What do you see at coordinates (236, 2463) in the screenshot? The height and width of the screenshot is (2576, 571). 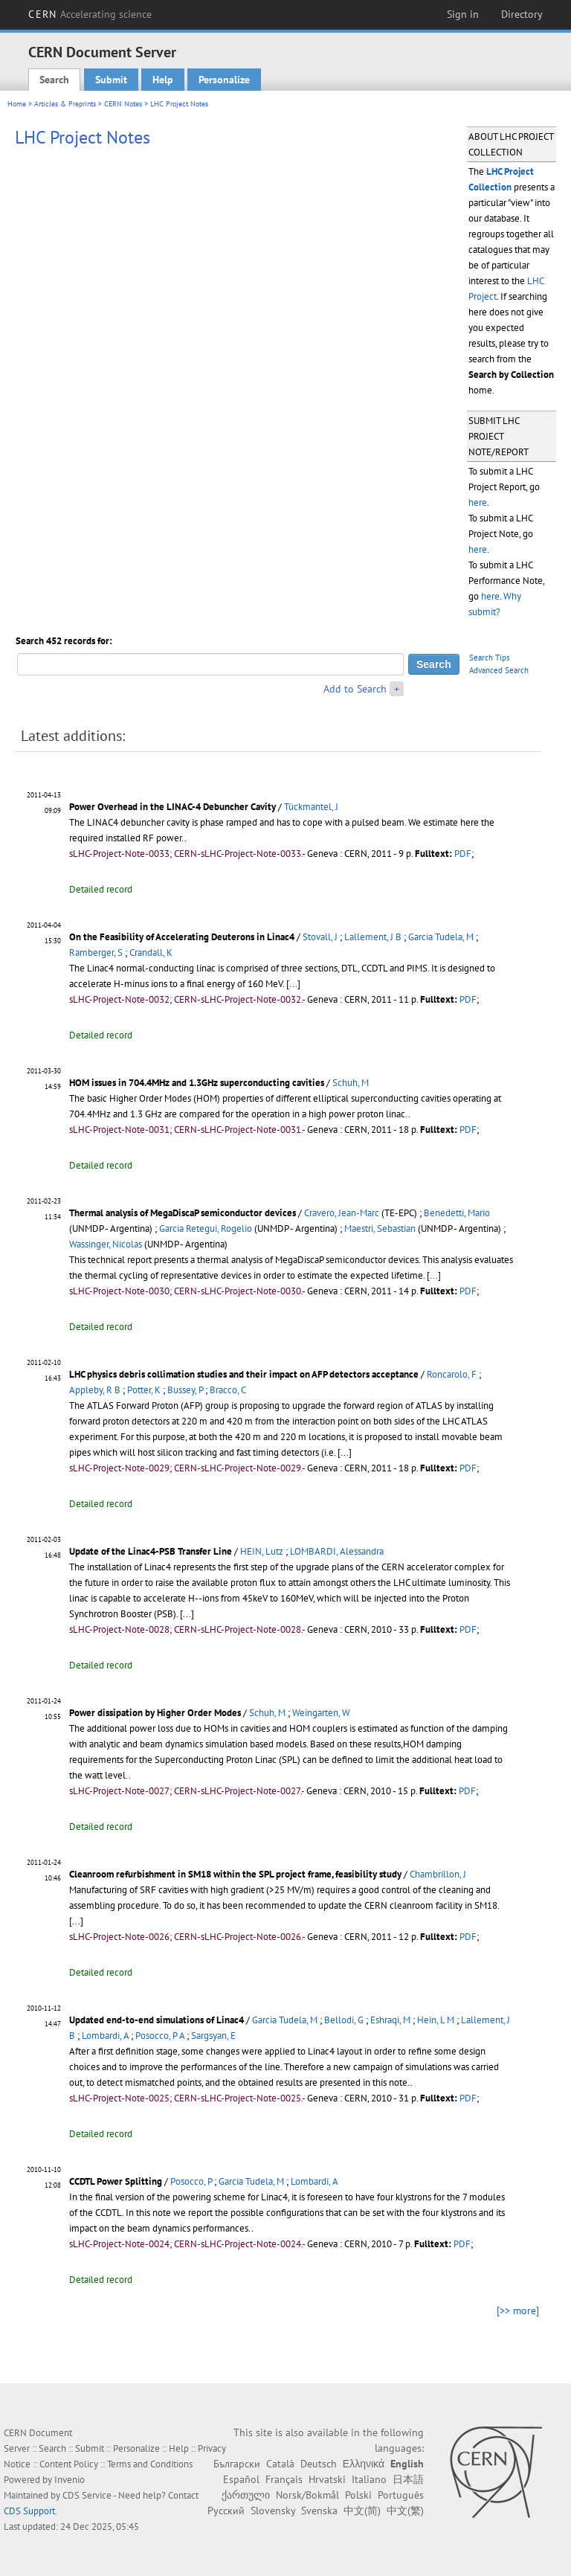 I see `Български` at bounding box center [236, 2463].